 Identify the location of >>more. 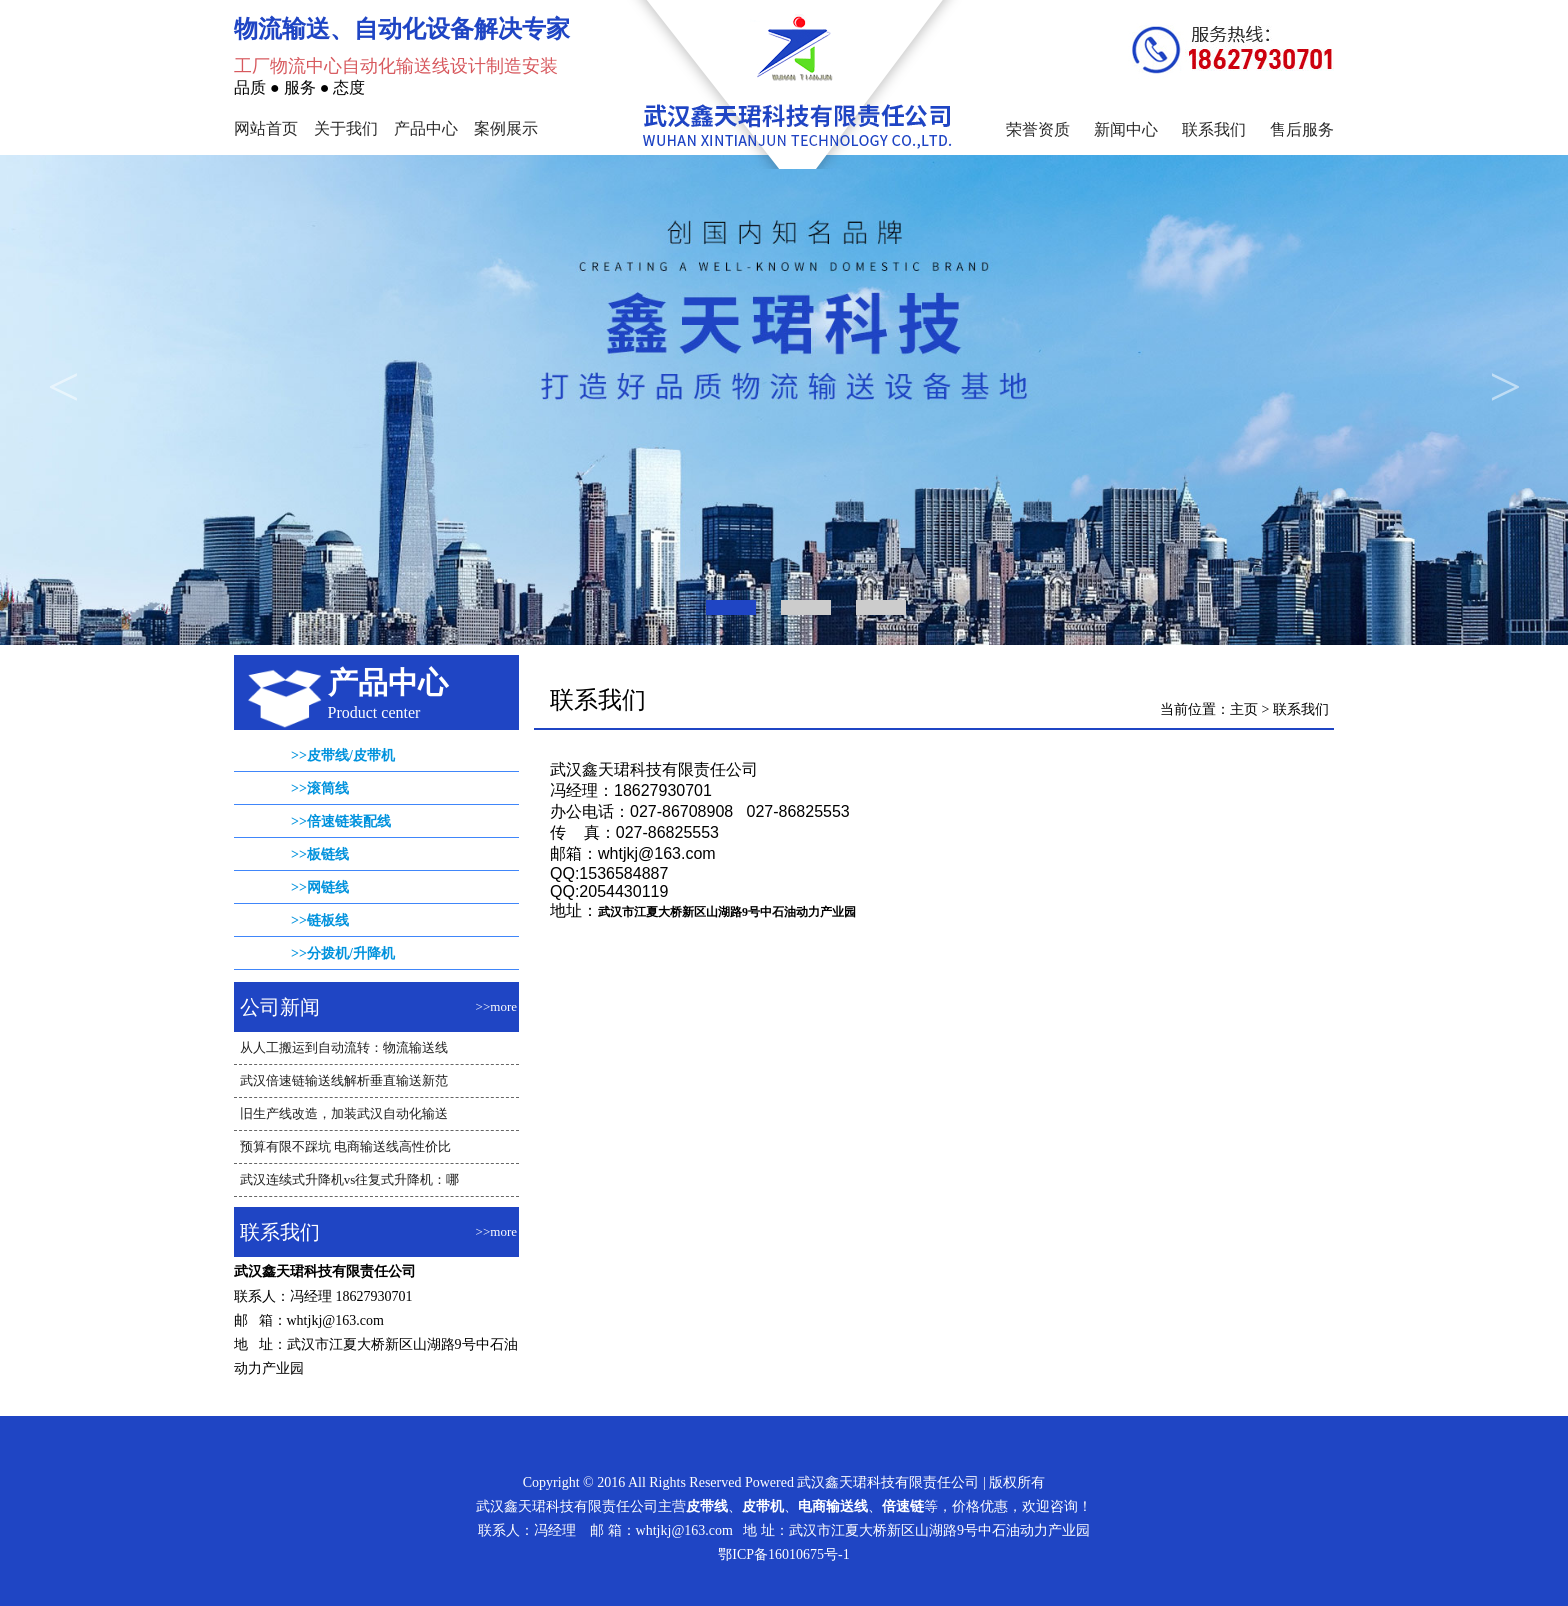
(496, 1006).